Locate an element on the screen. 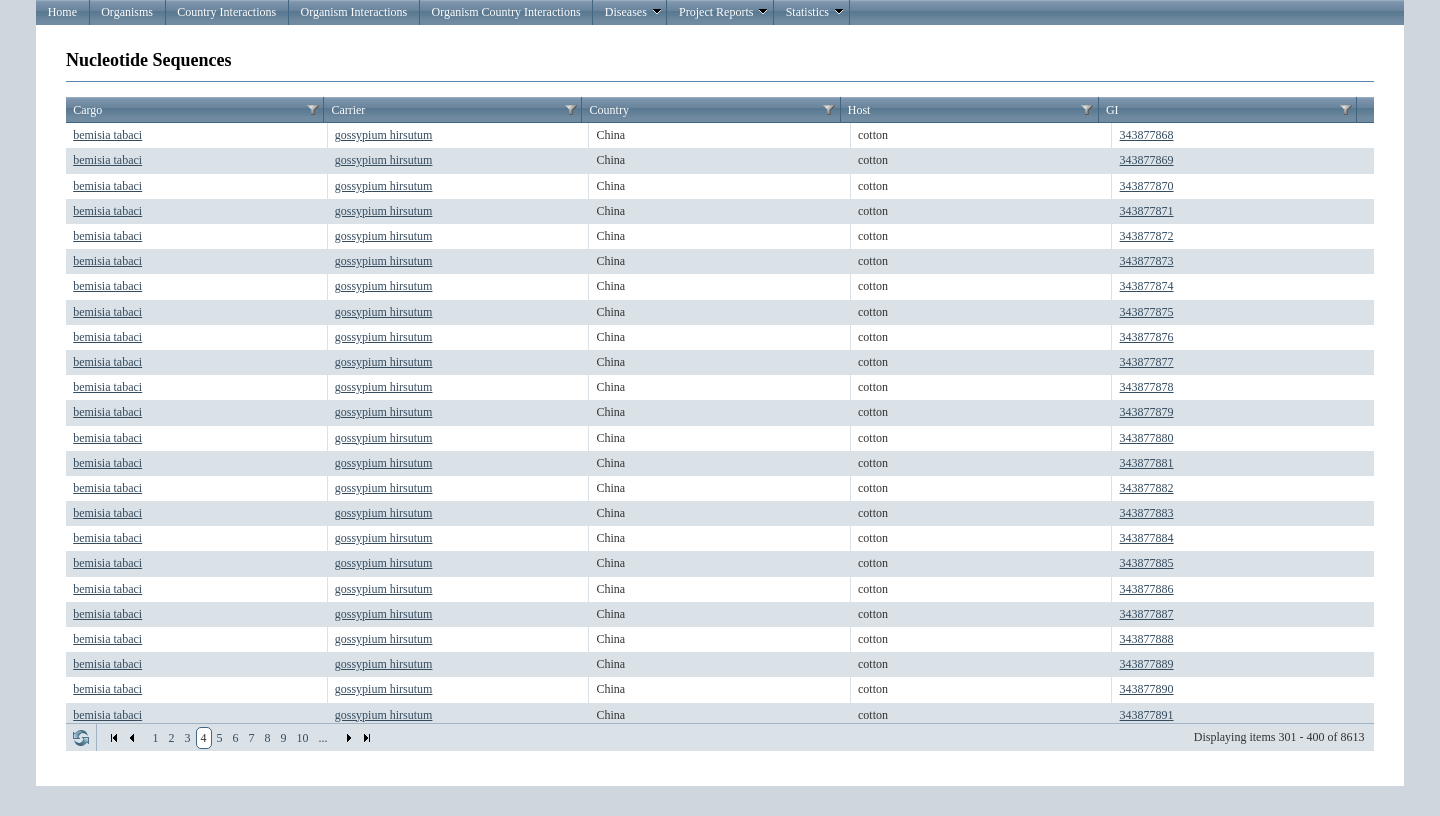 The image size is (1440, 816). 343877879 is located at coordinates (1147, 412).